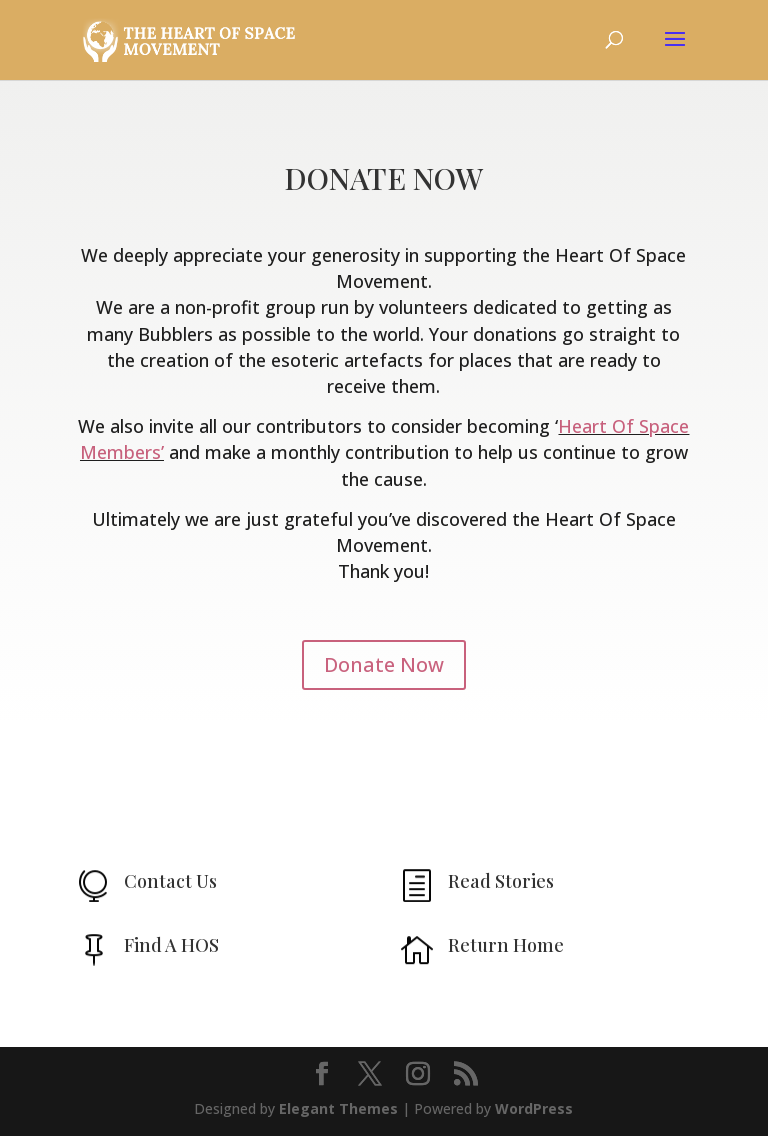 This screenshot has width=768, height=1136. I want to click on Find A HOS, so click(171, 945).